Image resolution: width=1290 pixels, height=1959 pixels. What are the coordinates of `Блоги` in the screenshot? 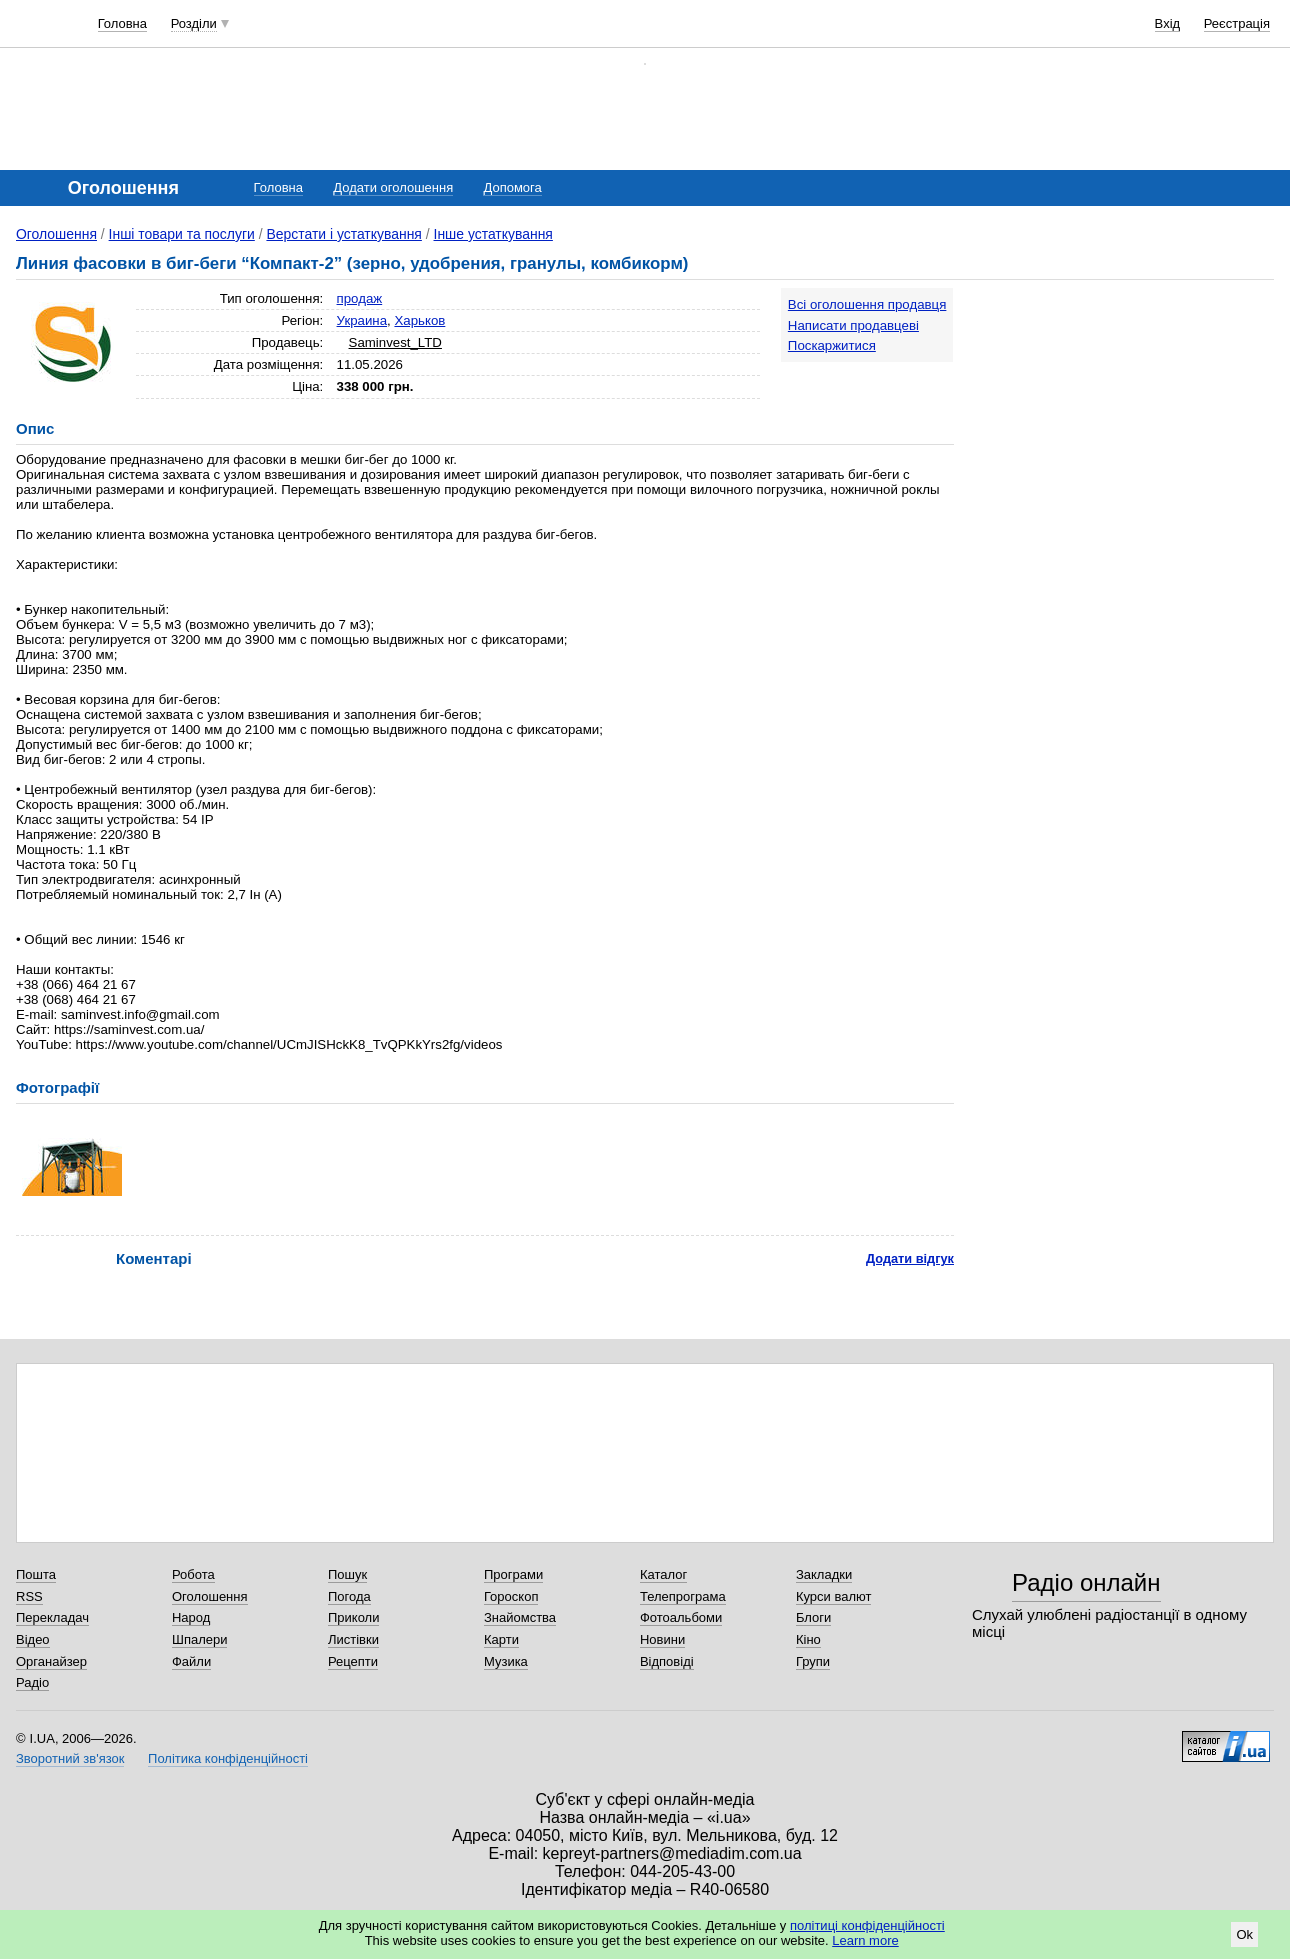 It's located at (813, 1617).